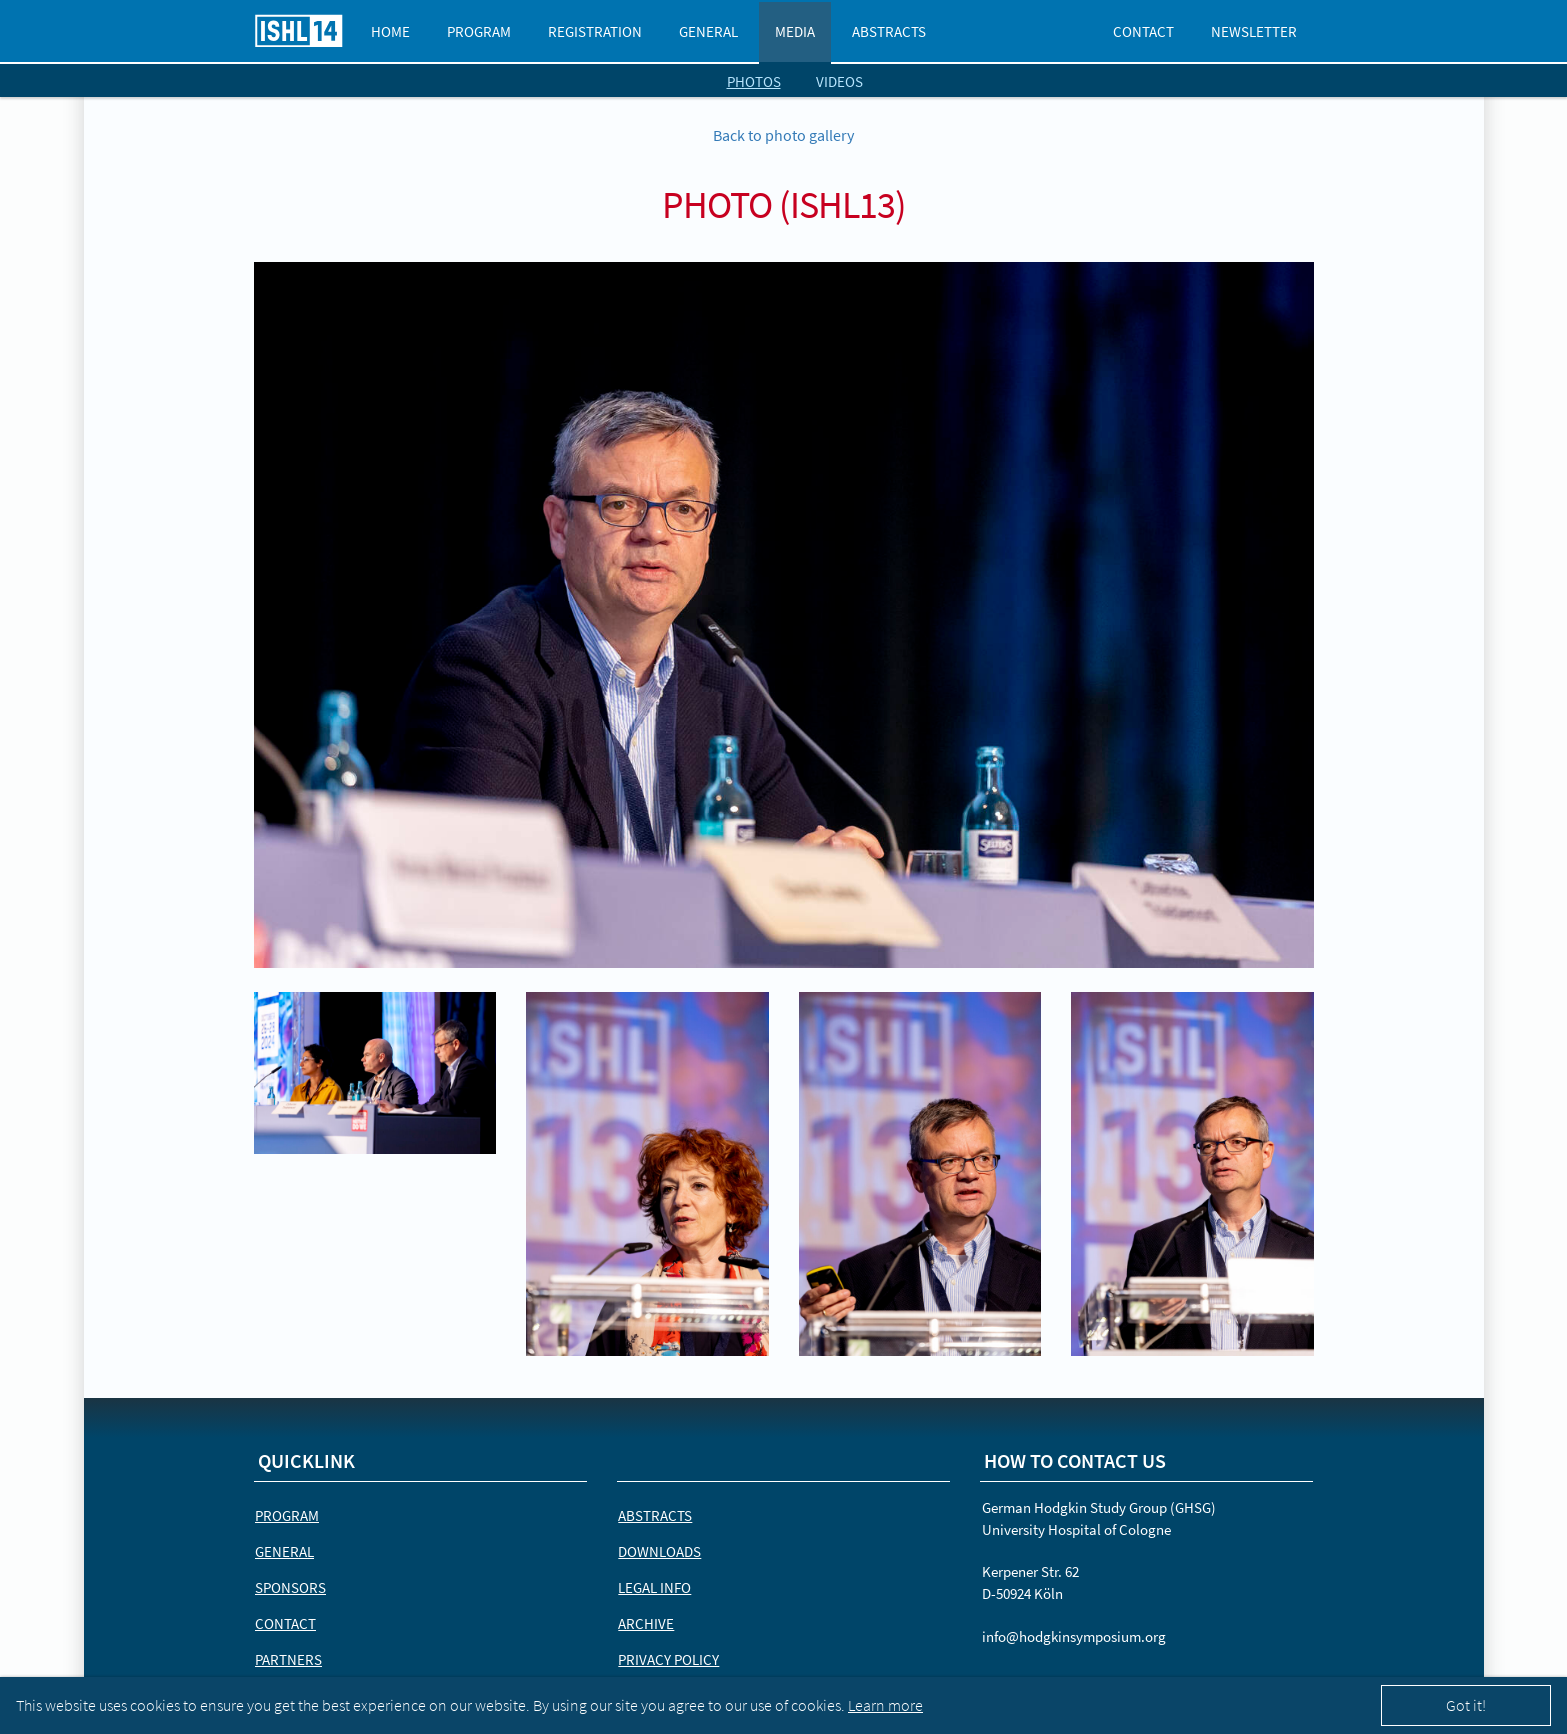 This screenshot has height=1734, width=1567. Describe the element at coordinates (839, 81) in the screenshot. I see `videos` at that location.